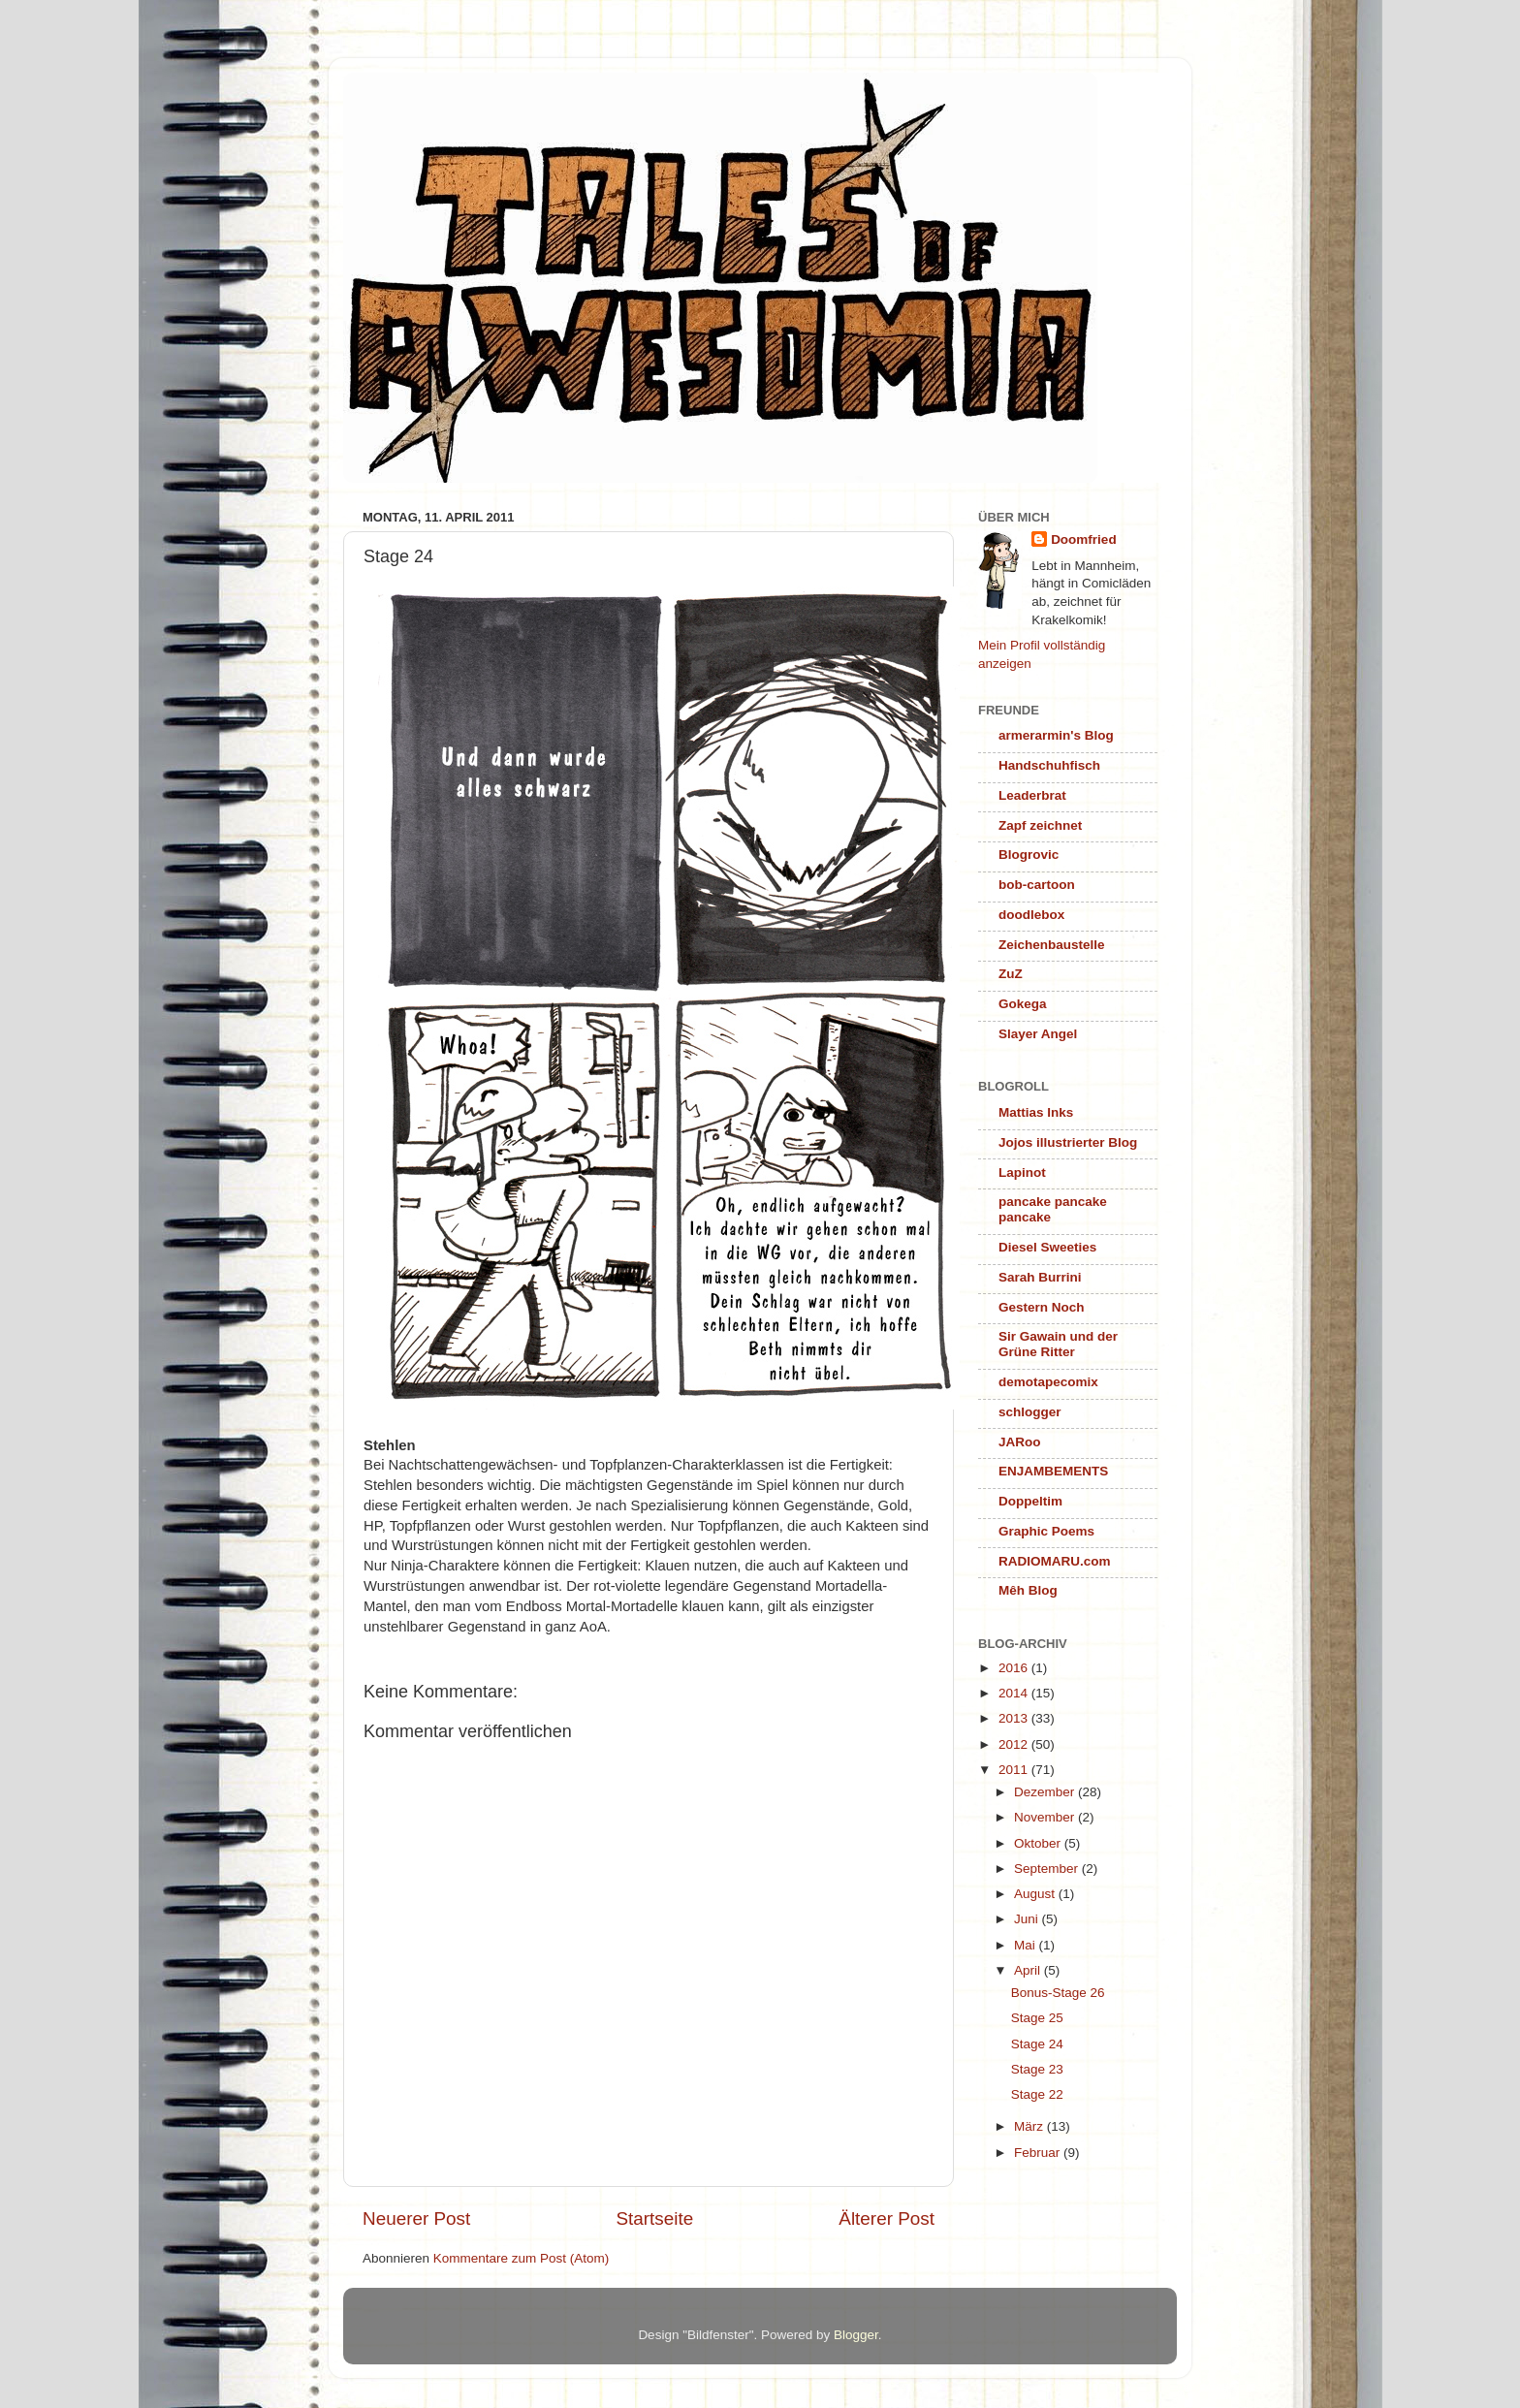 The height and width of the screenshot is (2408, 1520). Describe the element at coordinates (1014, 1668) in the screenshot. I see `2016` at that location.